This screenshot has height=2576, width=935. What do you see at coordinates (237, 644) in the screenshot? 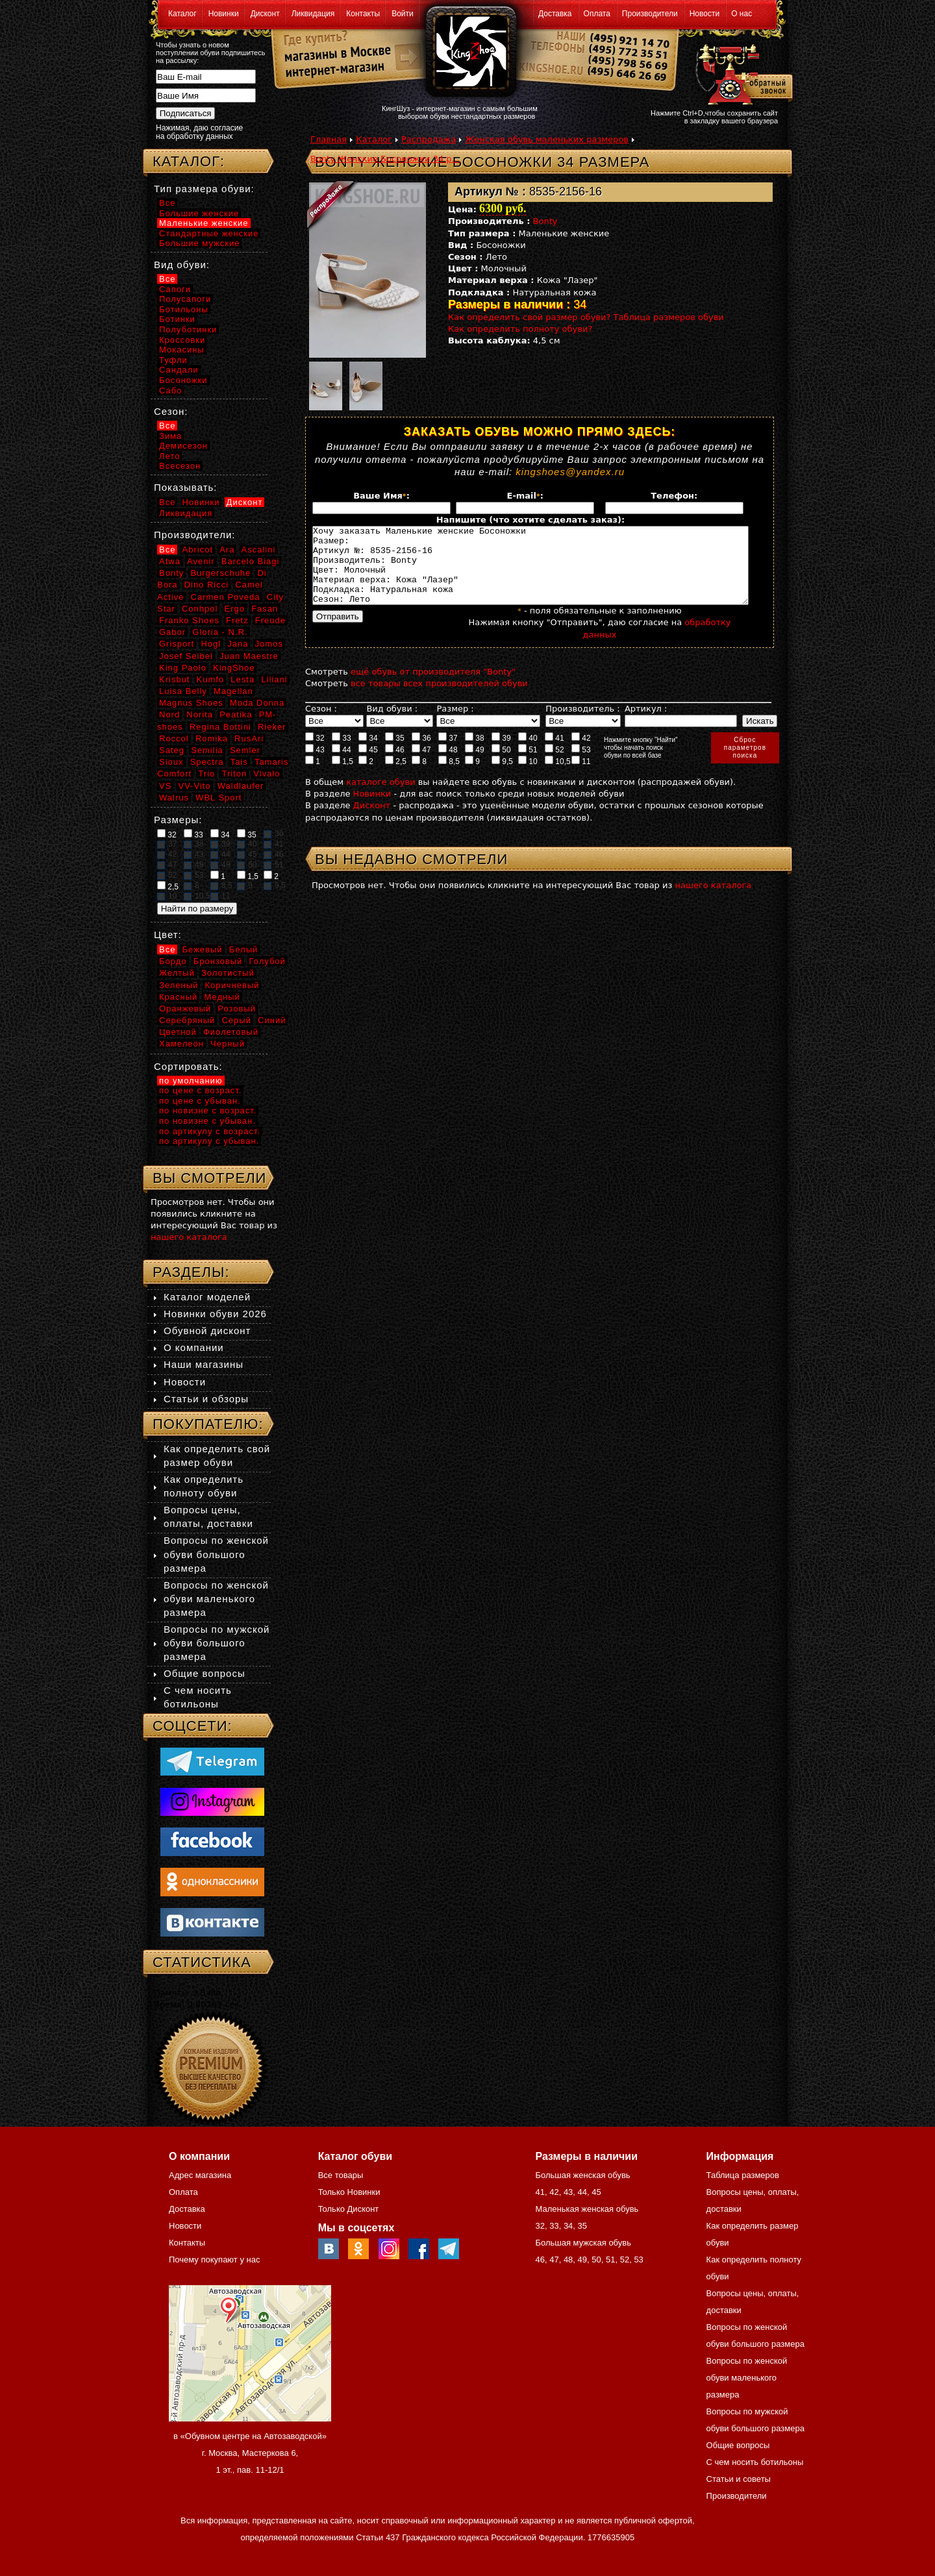
I see `Jana` at bounding box center [237, 644].